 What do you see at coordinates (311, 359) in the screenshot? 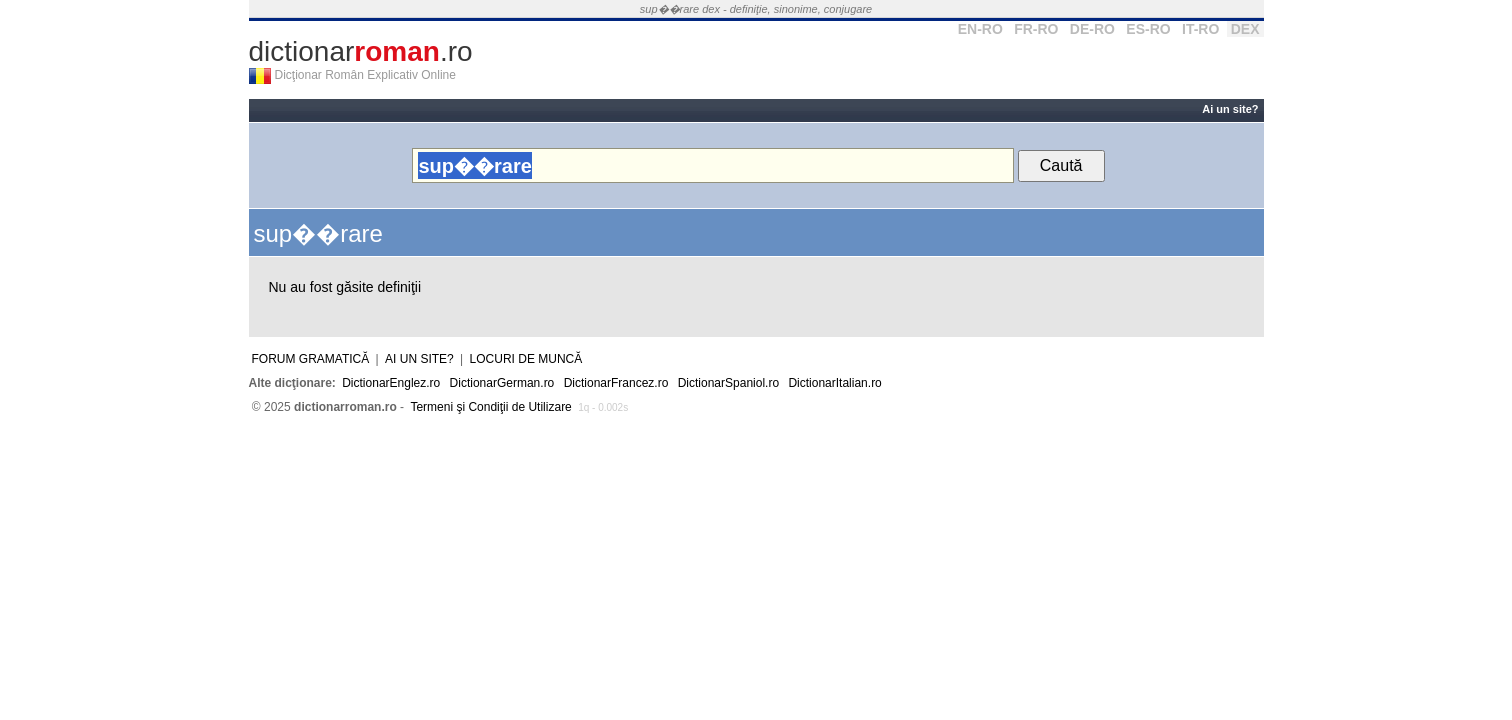
I see `Forum gramatică` at bounding box center [311, 359].